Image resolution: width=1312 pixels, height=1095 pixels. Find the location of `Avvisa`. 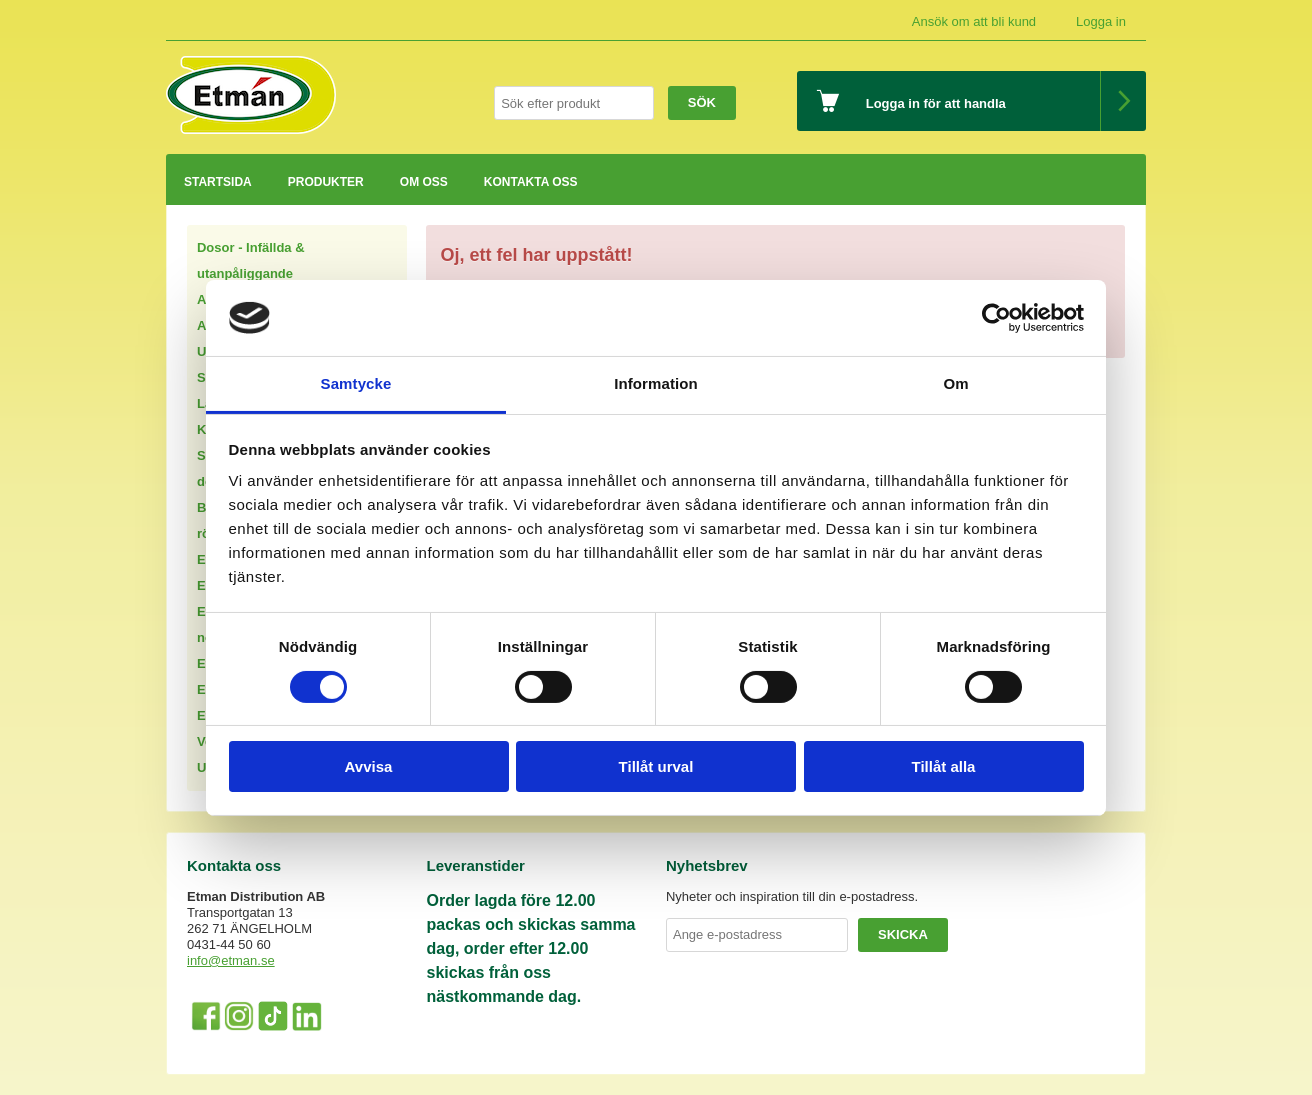

Avvisa is located at coordinates (369, 766).